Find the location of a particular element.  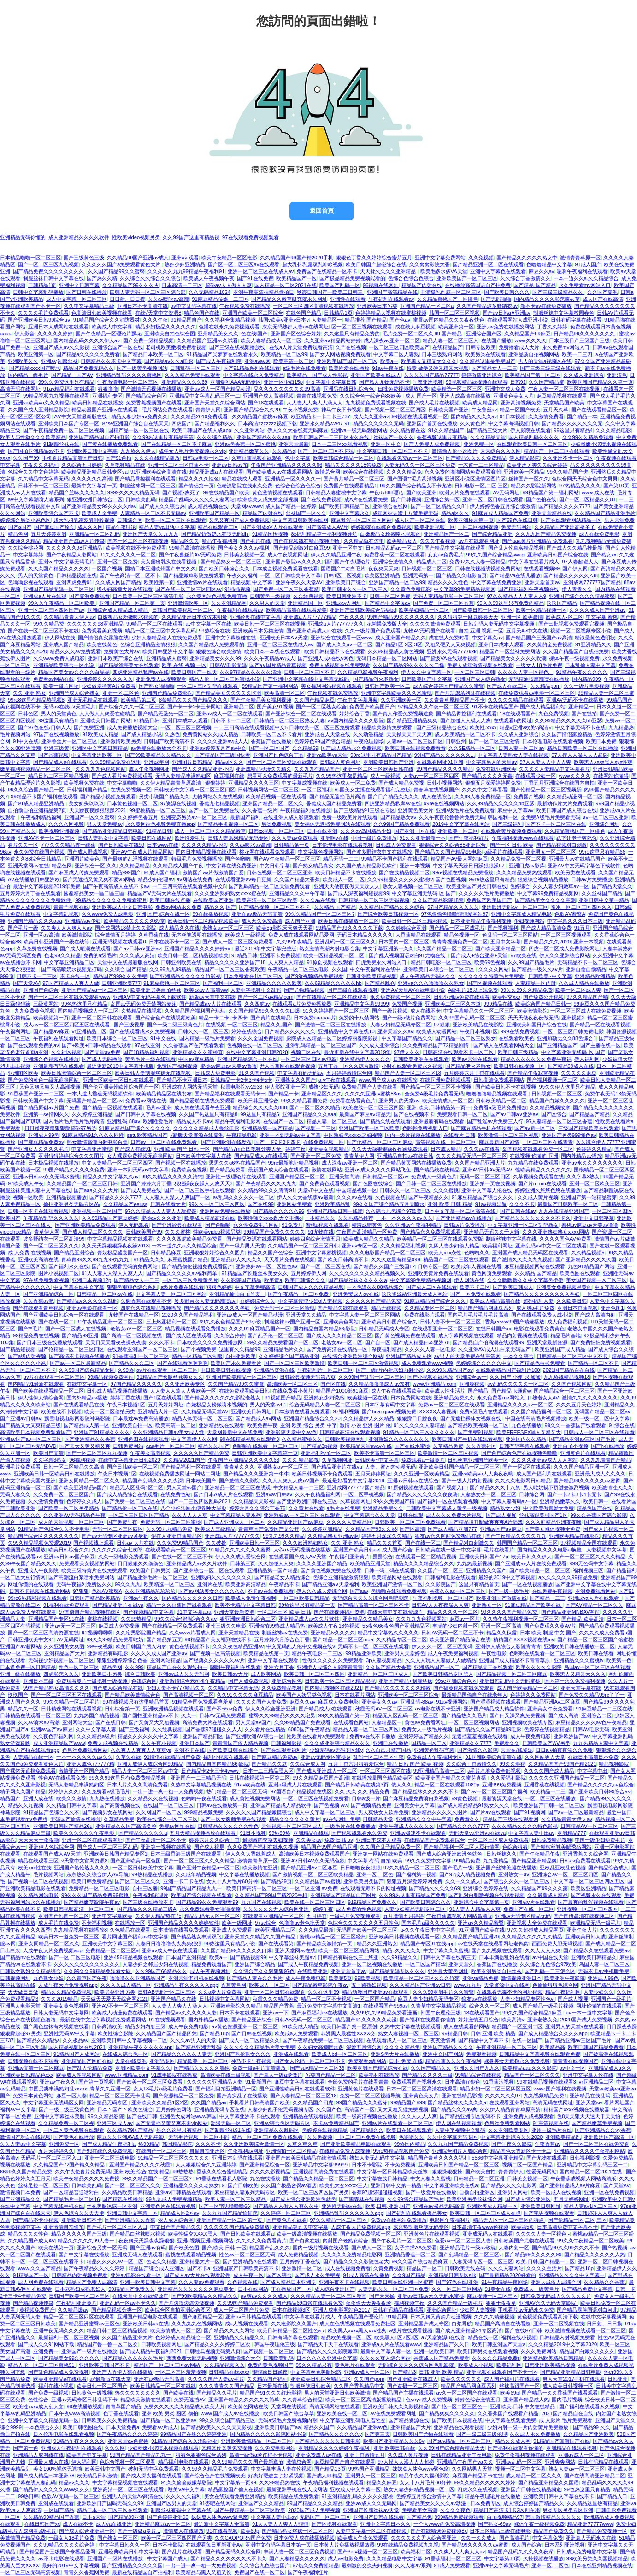

国产成人精品精品91熟女久久久 is located at coordinates (474, 1805).